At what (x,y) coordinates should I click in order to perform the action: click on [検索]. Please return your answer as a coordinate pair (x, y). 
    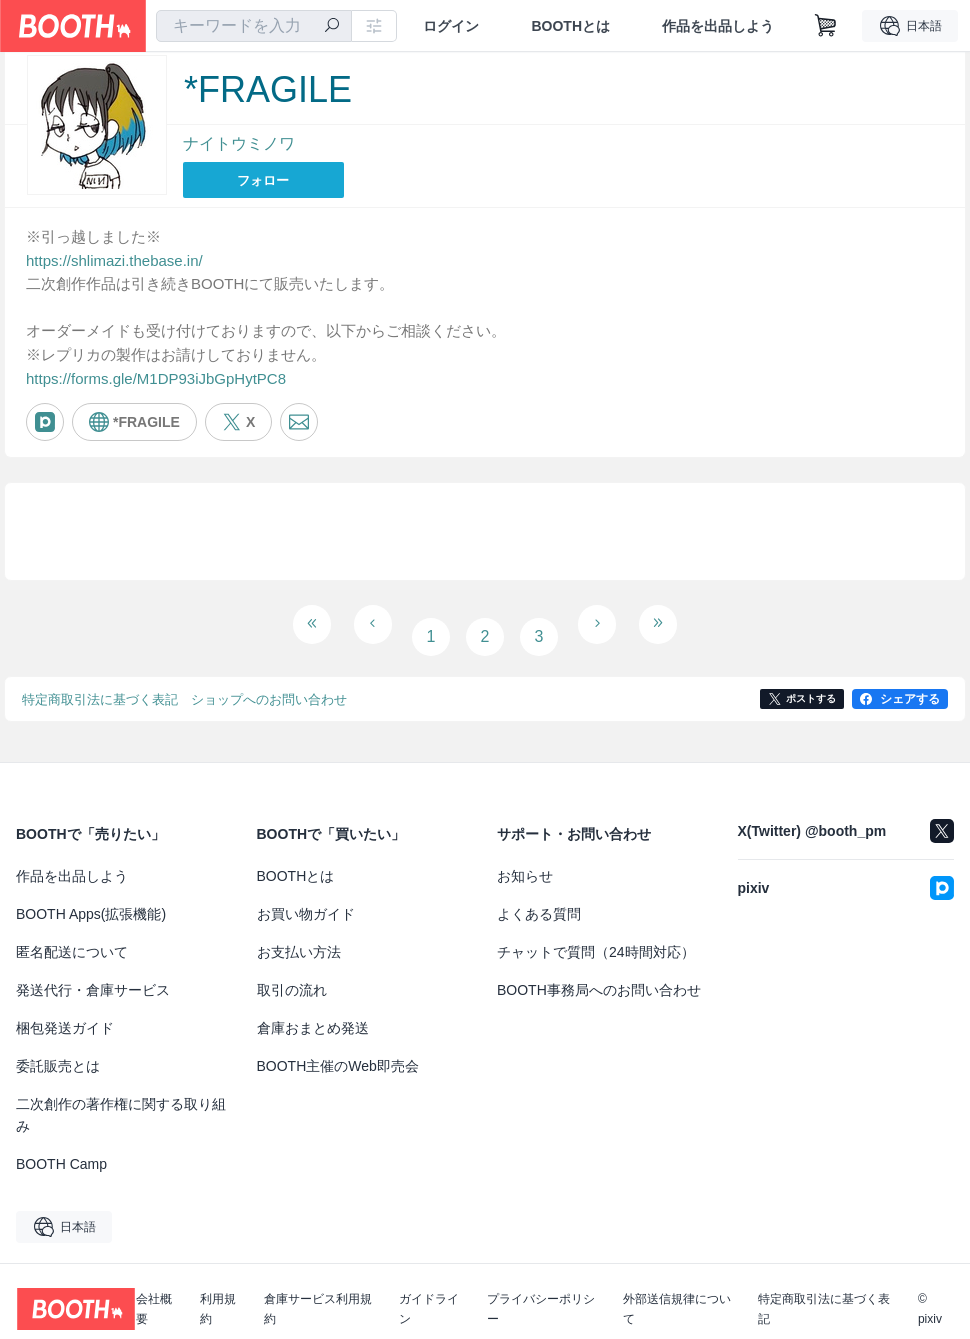
    Looking at the image, I should click on (332, 27).